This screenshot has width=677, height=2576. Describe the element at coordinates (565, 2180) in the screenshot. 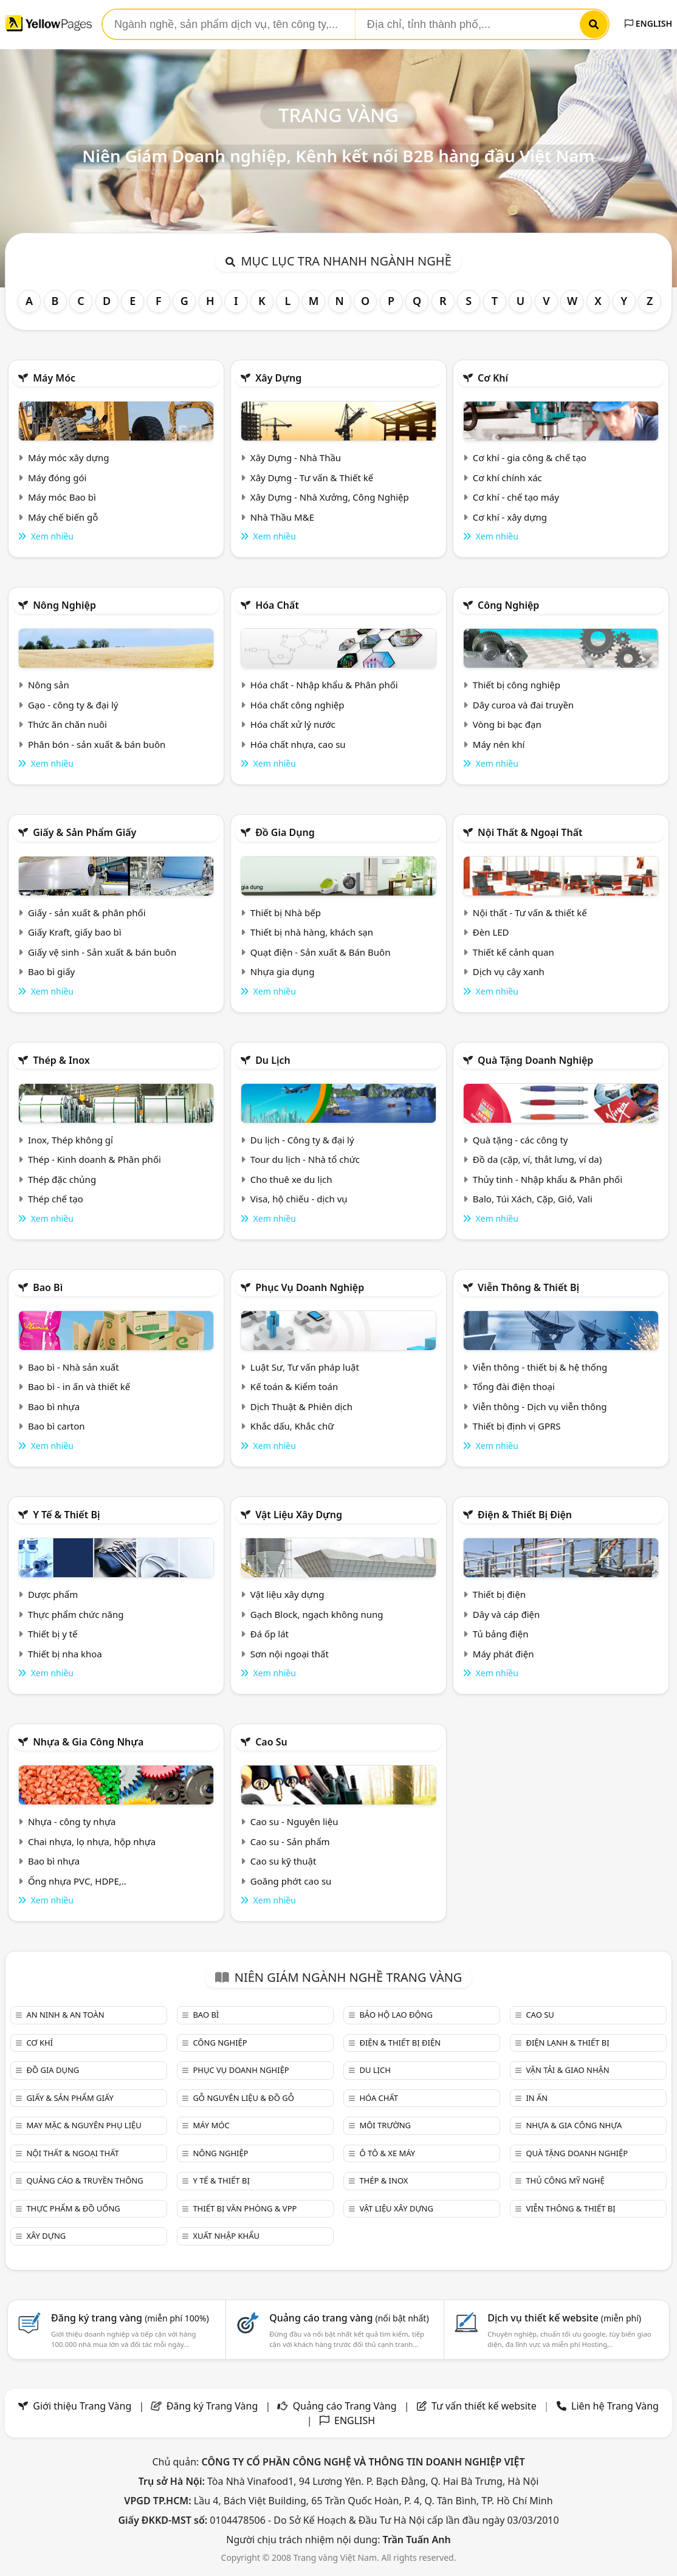

I see `Thủ công mỹ nghệ` at that location.